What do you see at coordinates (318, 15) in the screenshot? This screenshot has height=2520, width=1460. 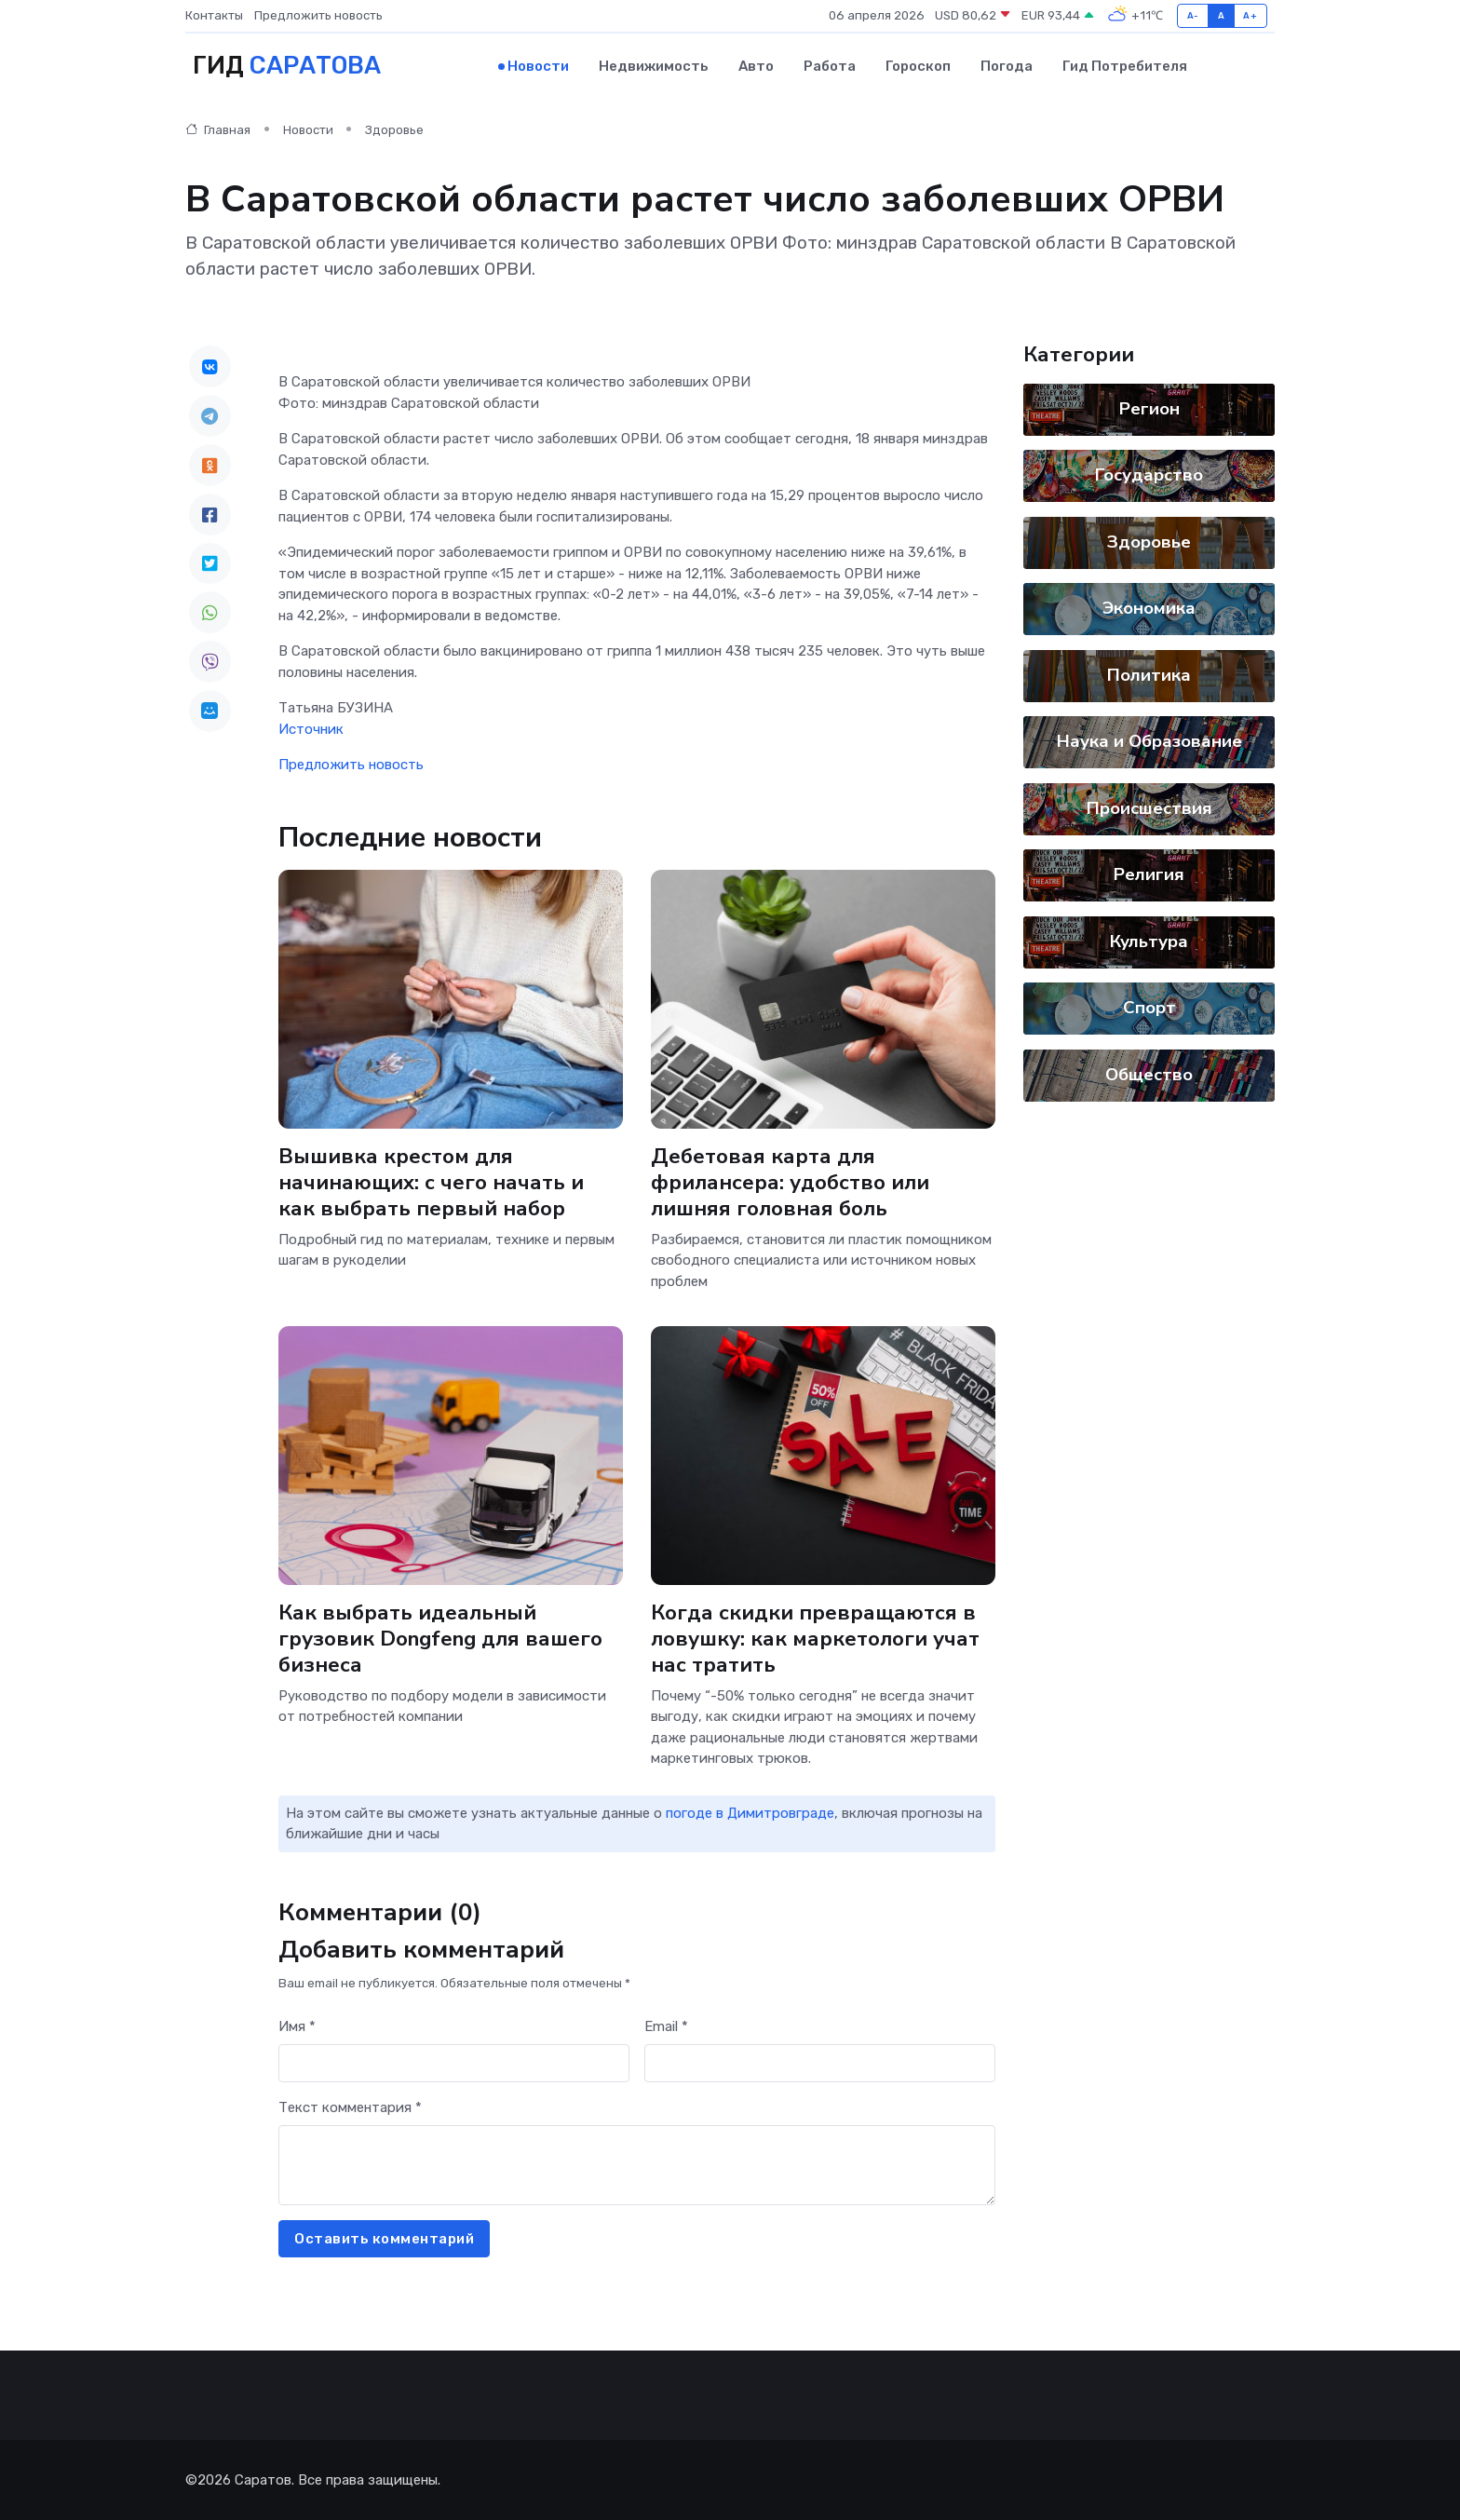 I see `Предложить новость` at bounding box center [318, 15].